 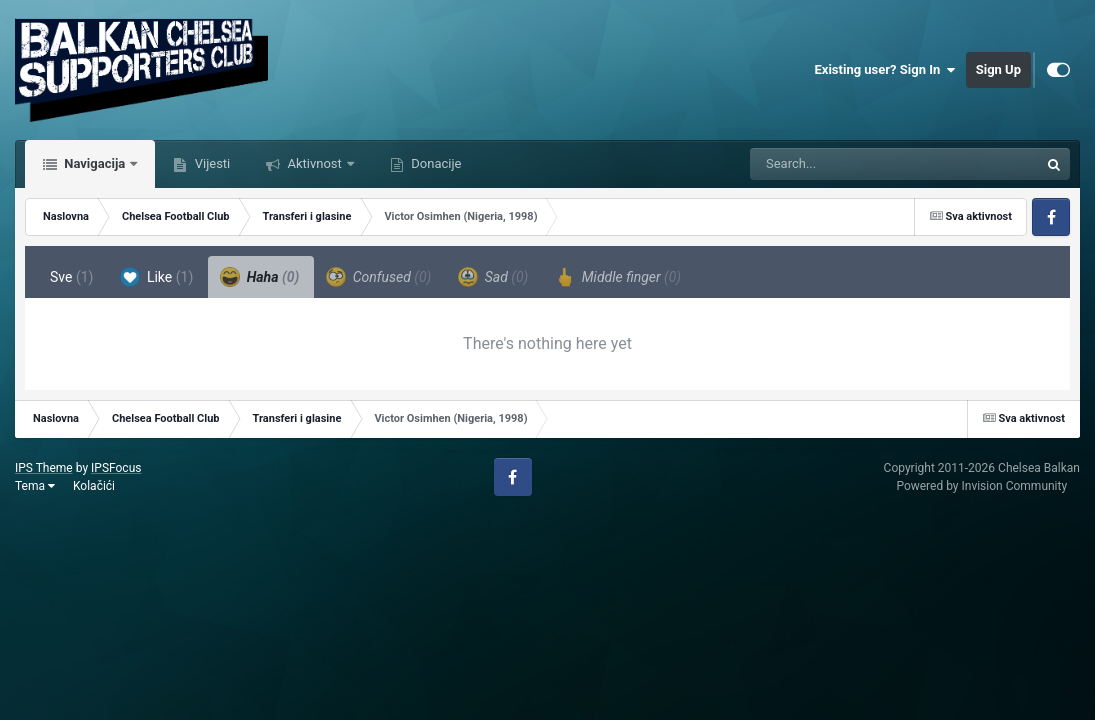 I want to click on Like [tab], so click(x=156, y=277).